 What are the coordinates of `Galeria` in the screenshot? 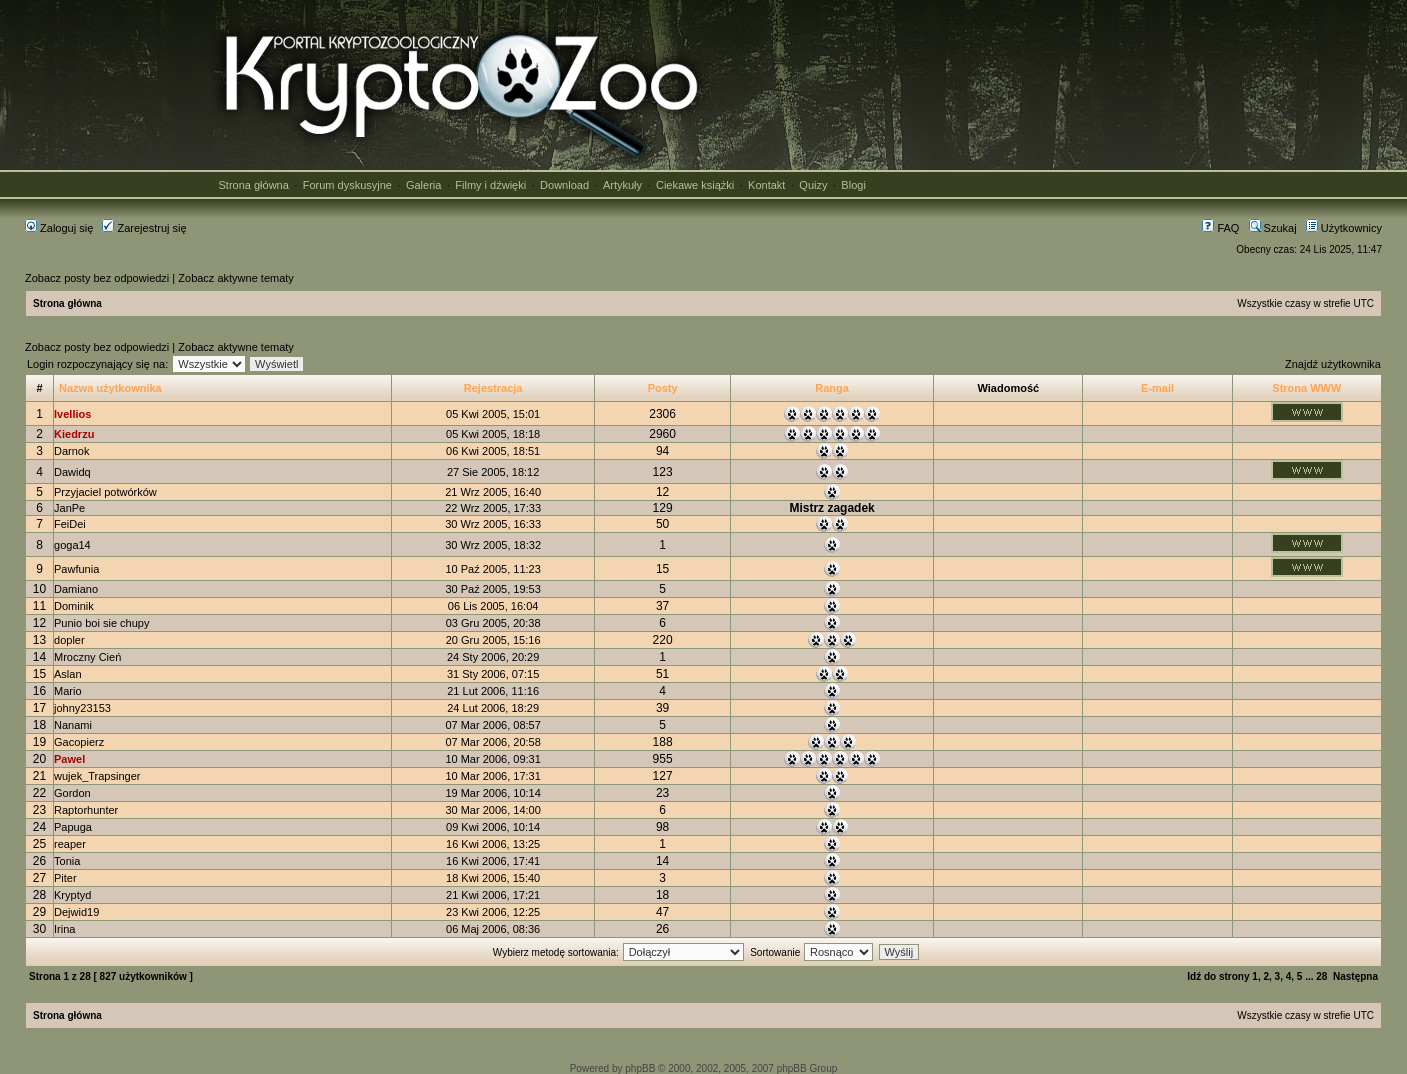 It's located at (423, 185).